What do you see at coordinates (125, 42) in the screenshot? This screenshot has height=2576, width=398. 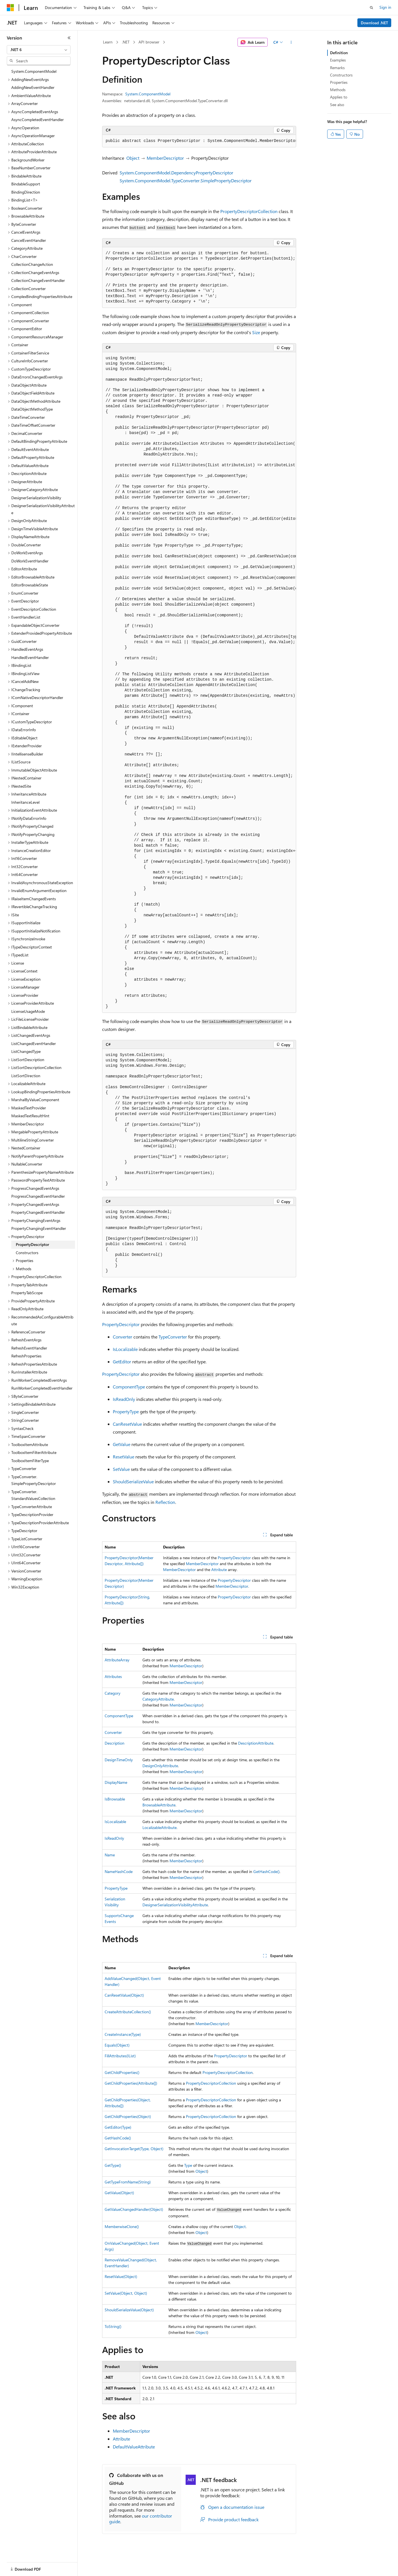 I see `.NET` at bounding box center [125, 42].